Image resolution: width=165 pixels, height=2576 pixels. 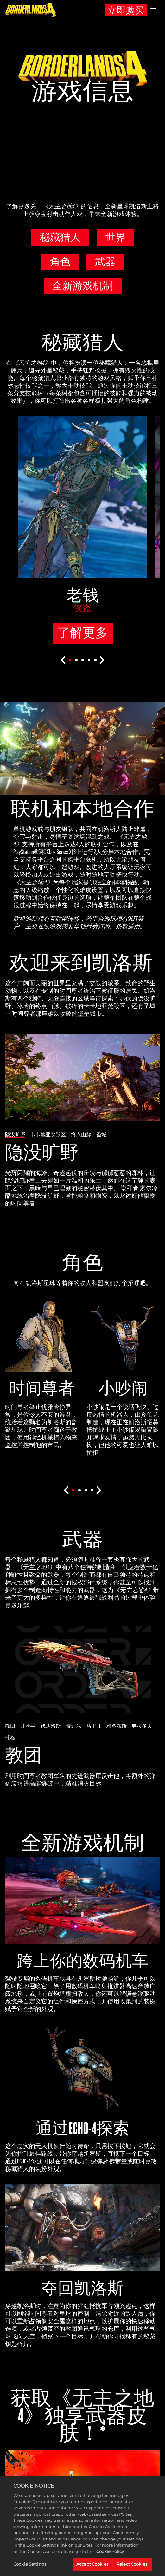 I want to click on 圣城 [tab], so click(x=101, y=1134).